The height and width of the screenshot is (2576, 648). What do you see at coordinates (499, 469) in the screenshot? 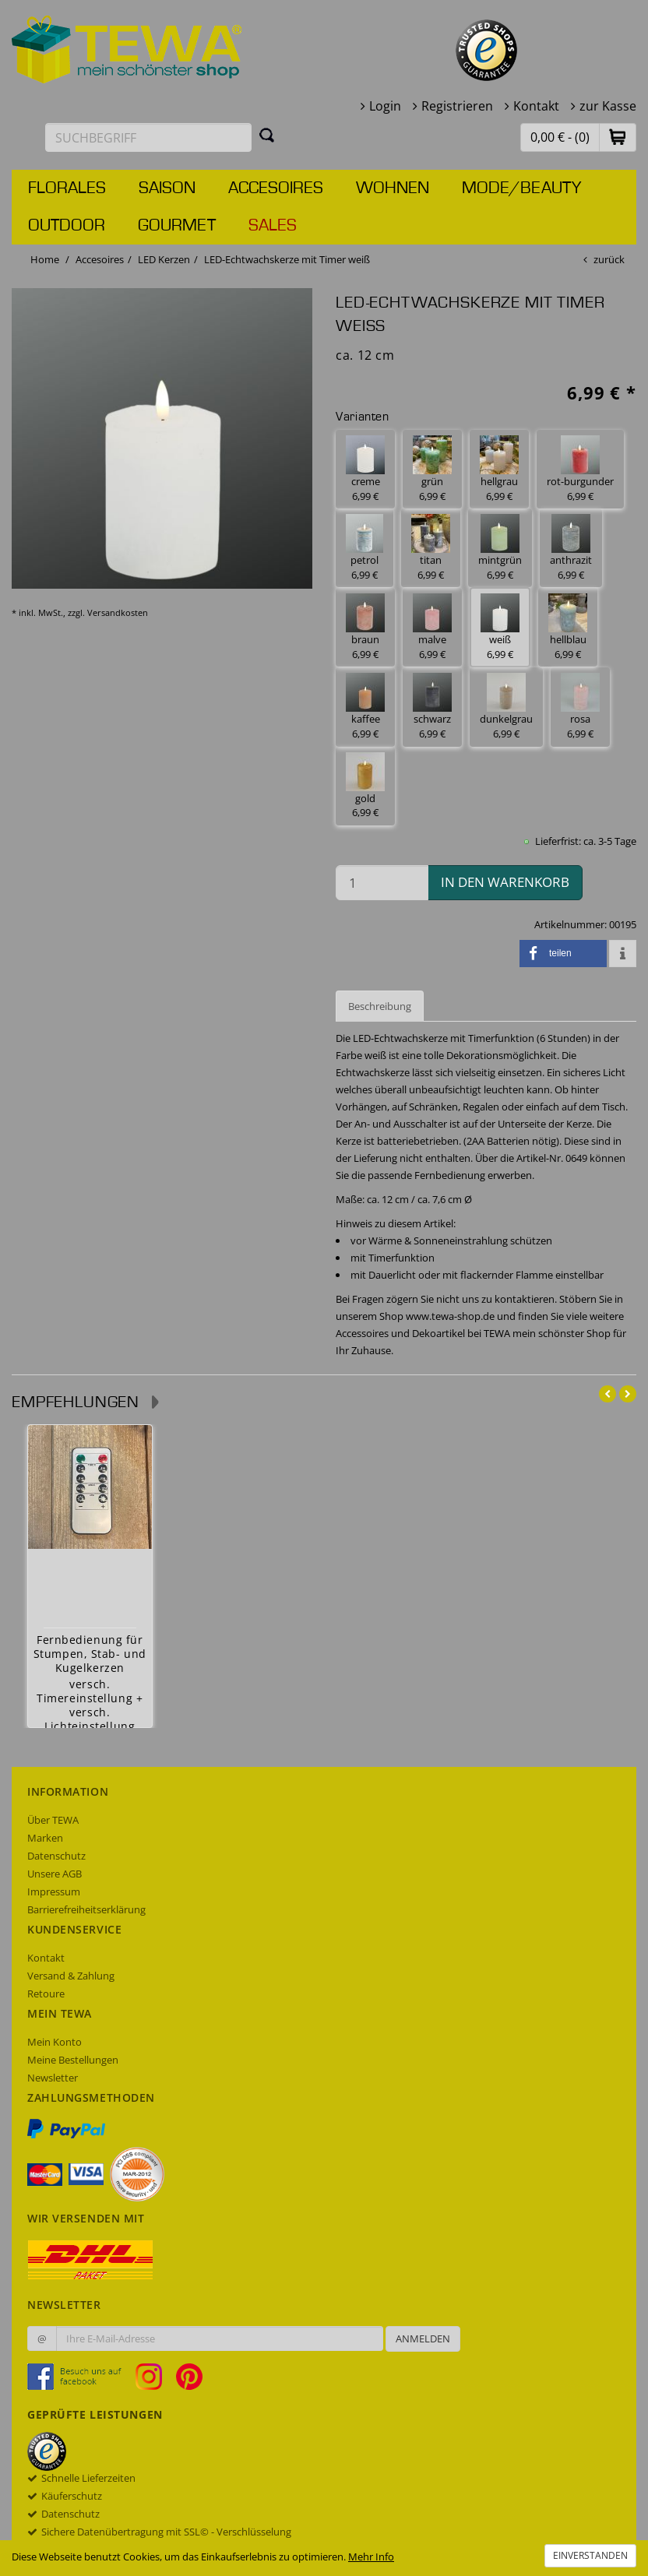
I see `hellgrau 6,99 € [button]` at bounding box center [499, 469].